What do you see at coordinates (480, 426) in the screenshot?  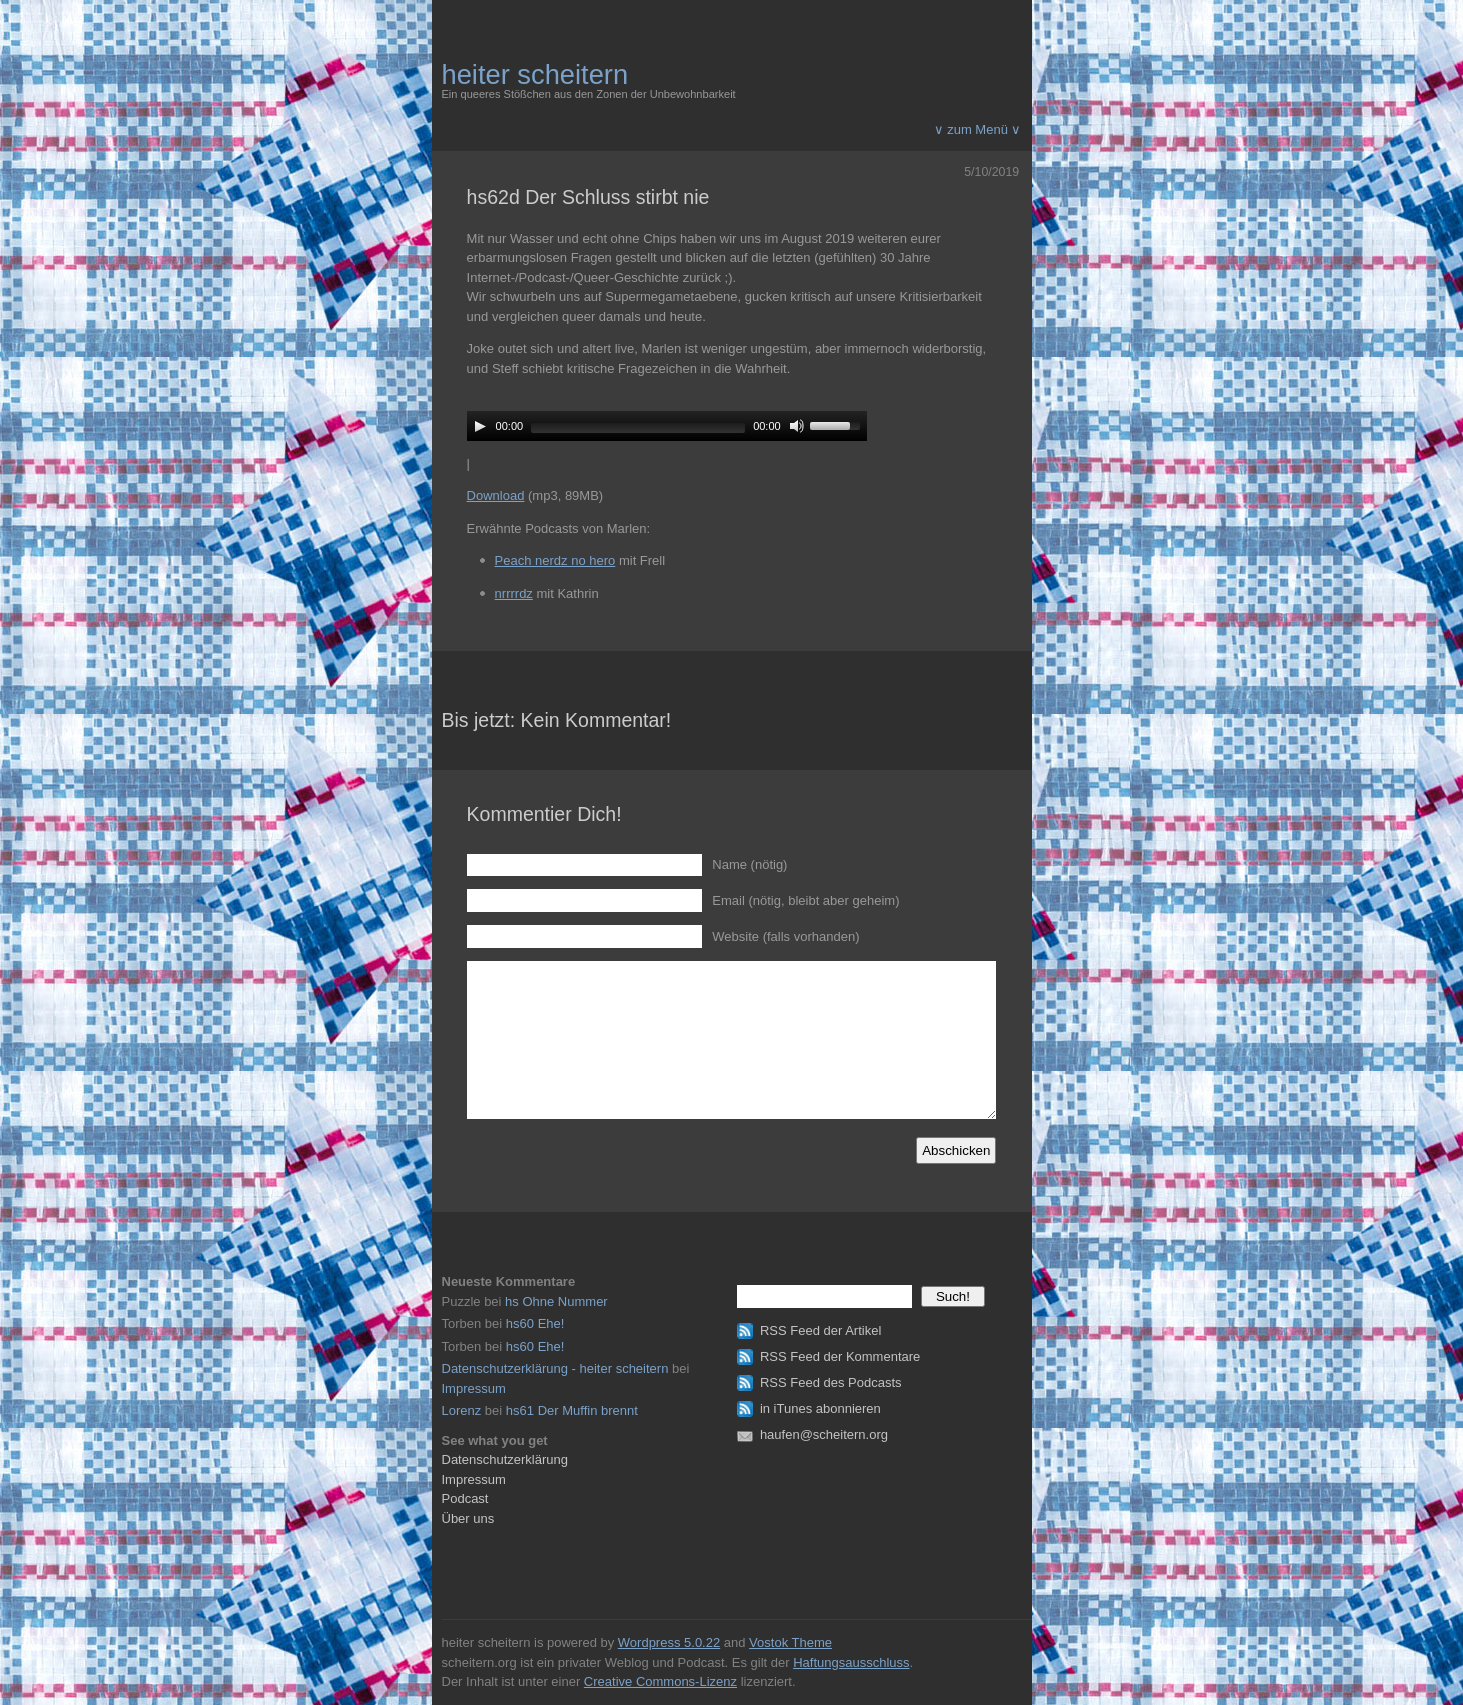 I see `[Play]` at bounding box center [480, 426].